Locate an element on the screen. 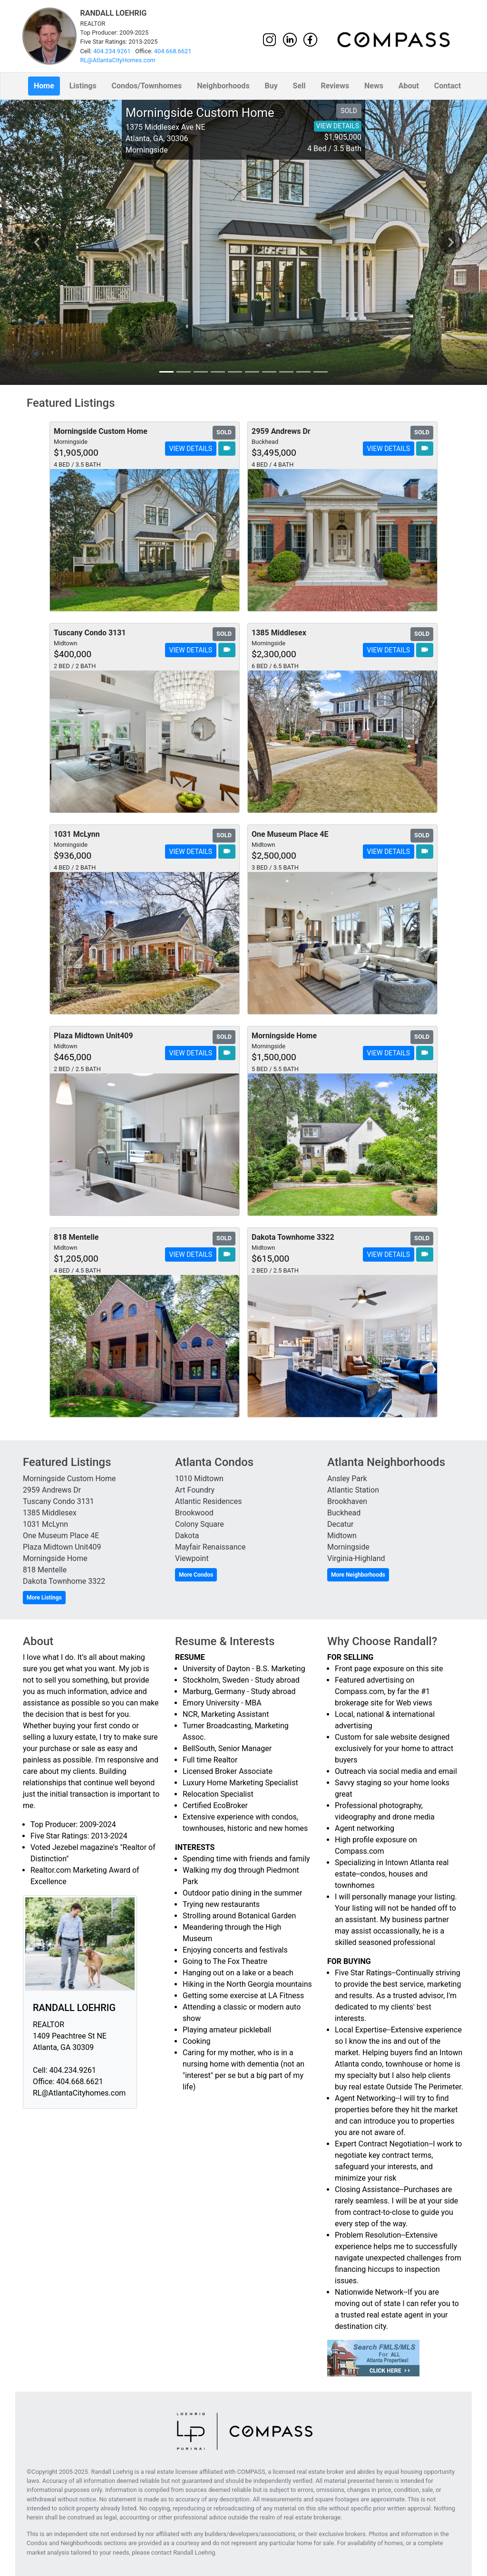 Image resolution: width=487 pixels, height=2576 pixels. Decatur is located at coordinates (340, 1524).